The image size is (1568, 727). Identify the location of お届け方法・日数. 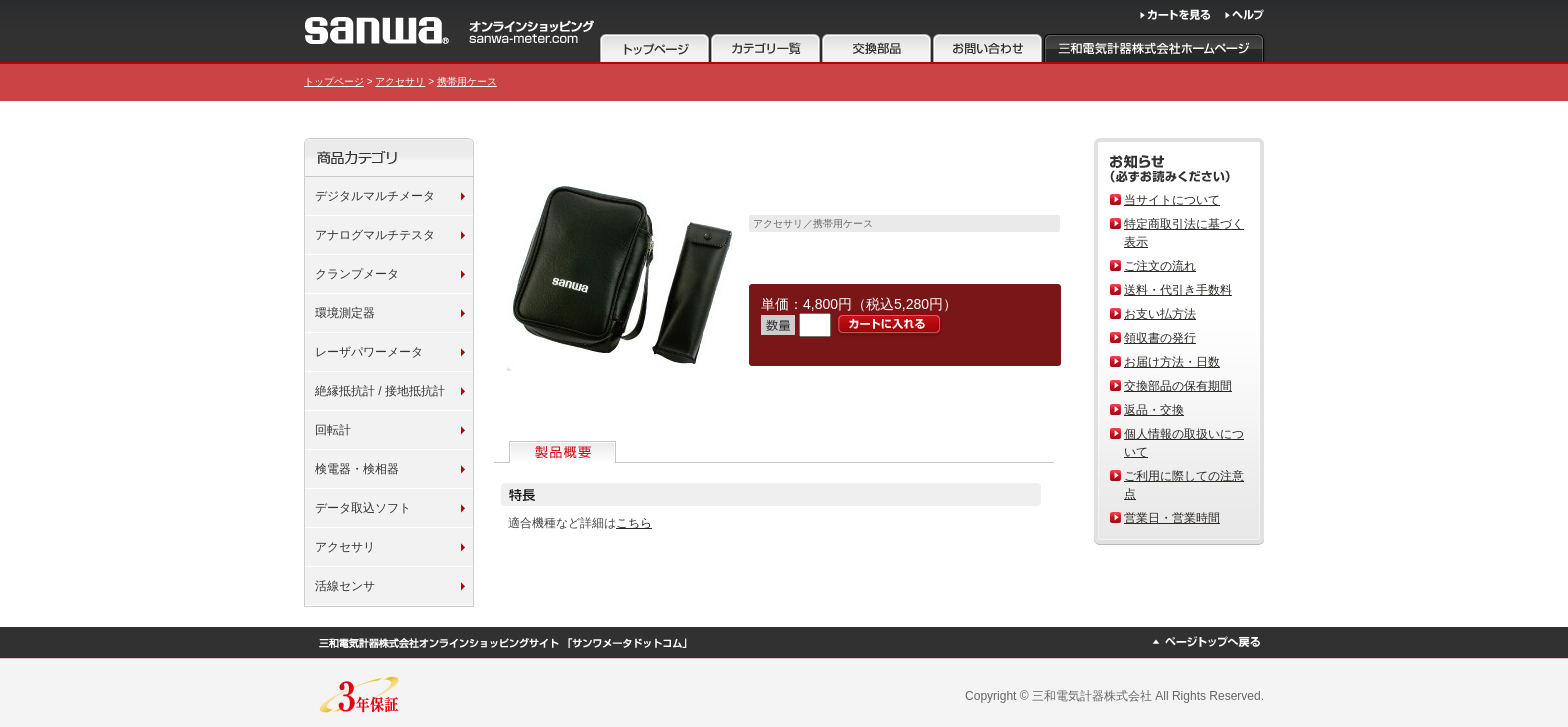
(1172, 362).